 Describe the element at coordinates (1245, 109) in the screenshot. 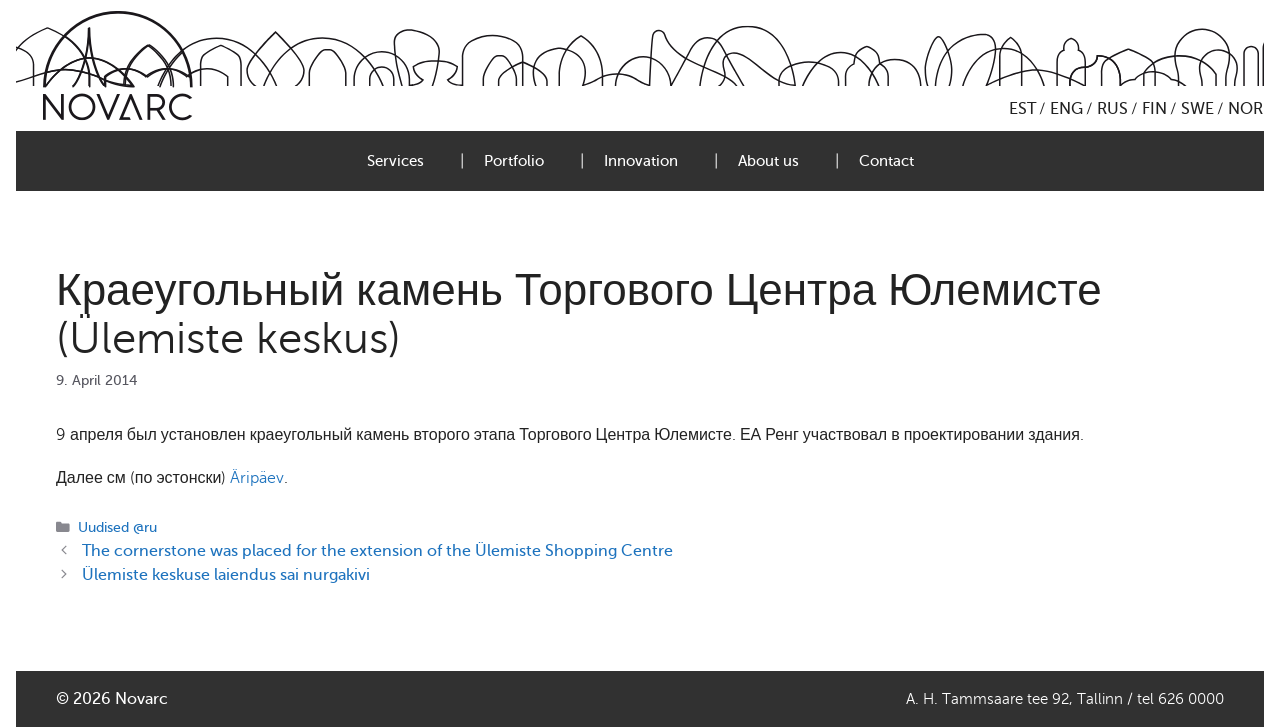

I see `NOR` at that location.